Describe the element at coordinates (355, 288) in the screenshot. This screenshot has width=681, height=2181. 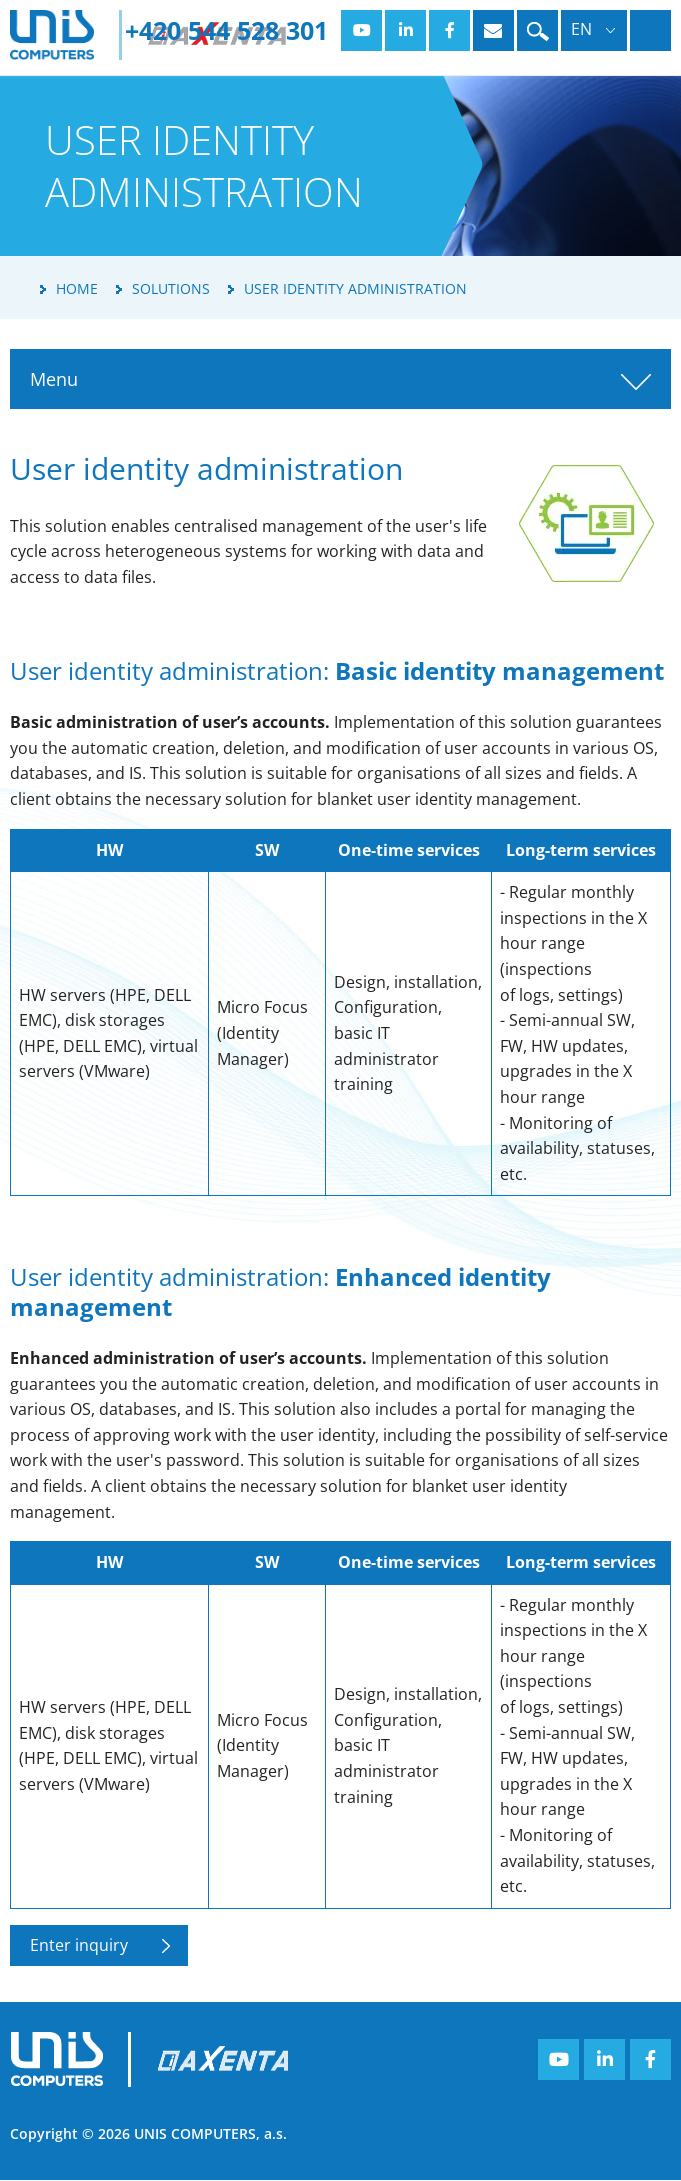
I see `User identity administration` at that location.